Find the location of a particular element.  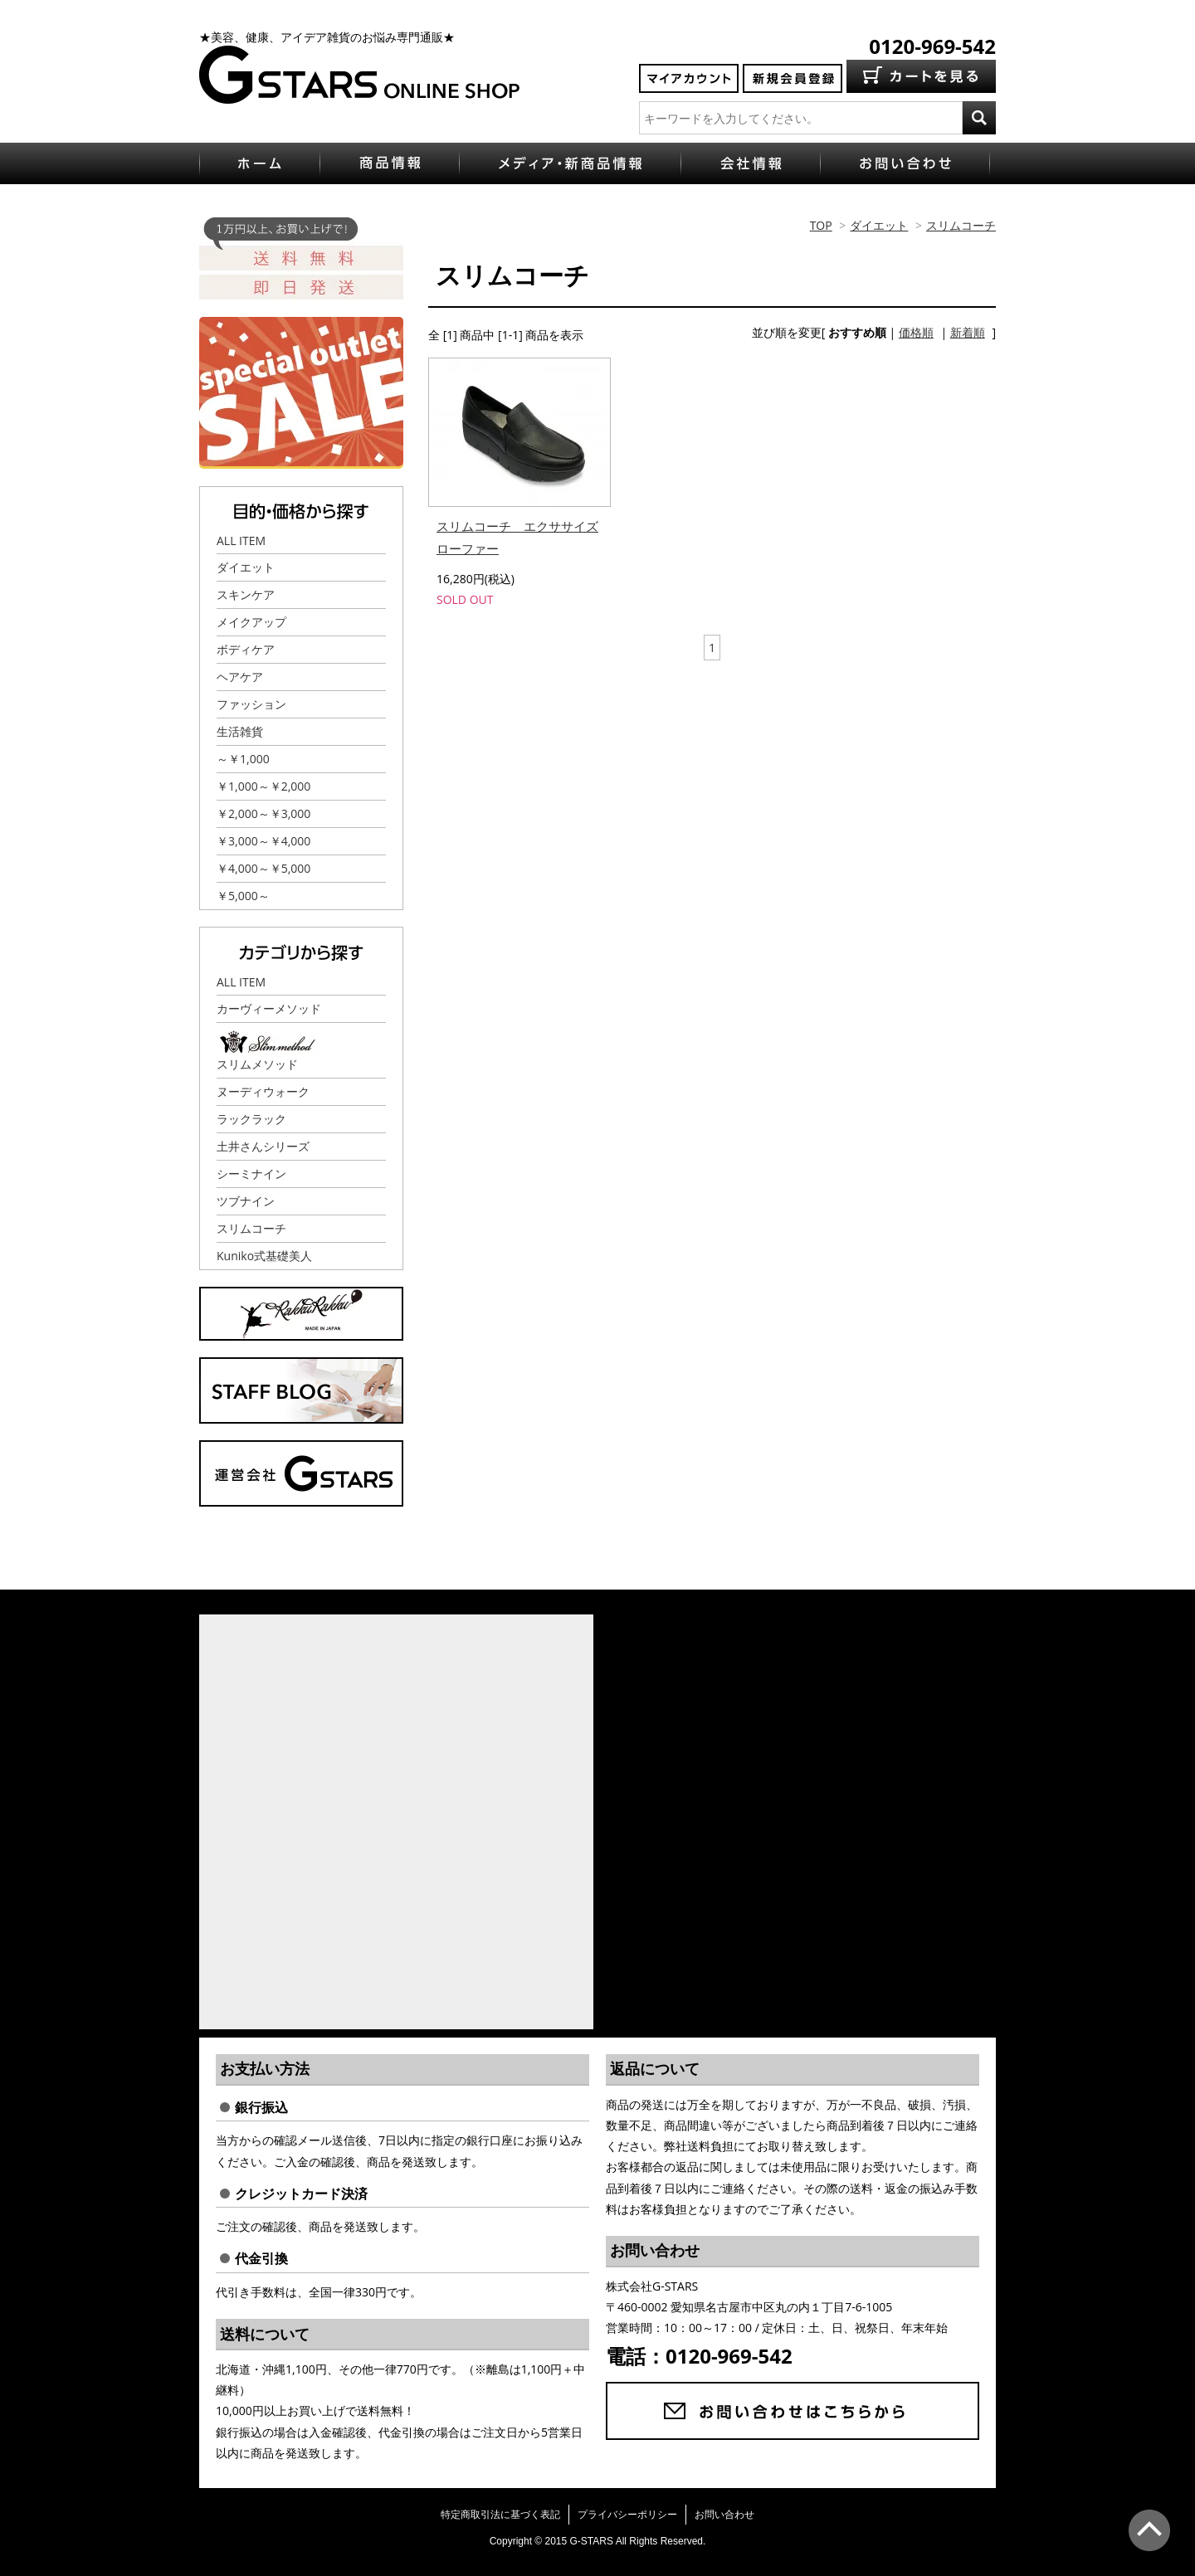

お問い合わせ is located at coordinates (724, 2514).